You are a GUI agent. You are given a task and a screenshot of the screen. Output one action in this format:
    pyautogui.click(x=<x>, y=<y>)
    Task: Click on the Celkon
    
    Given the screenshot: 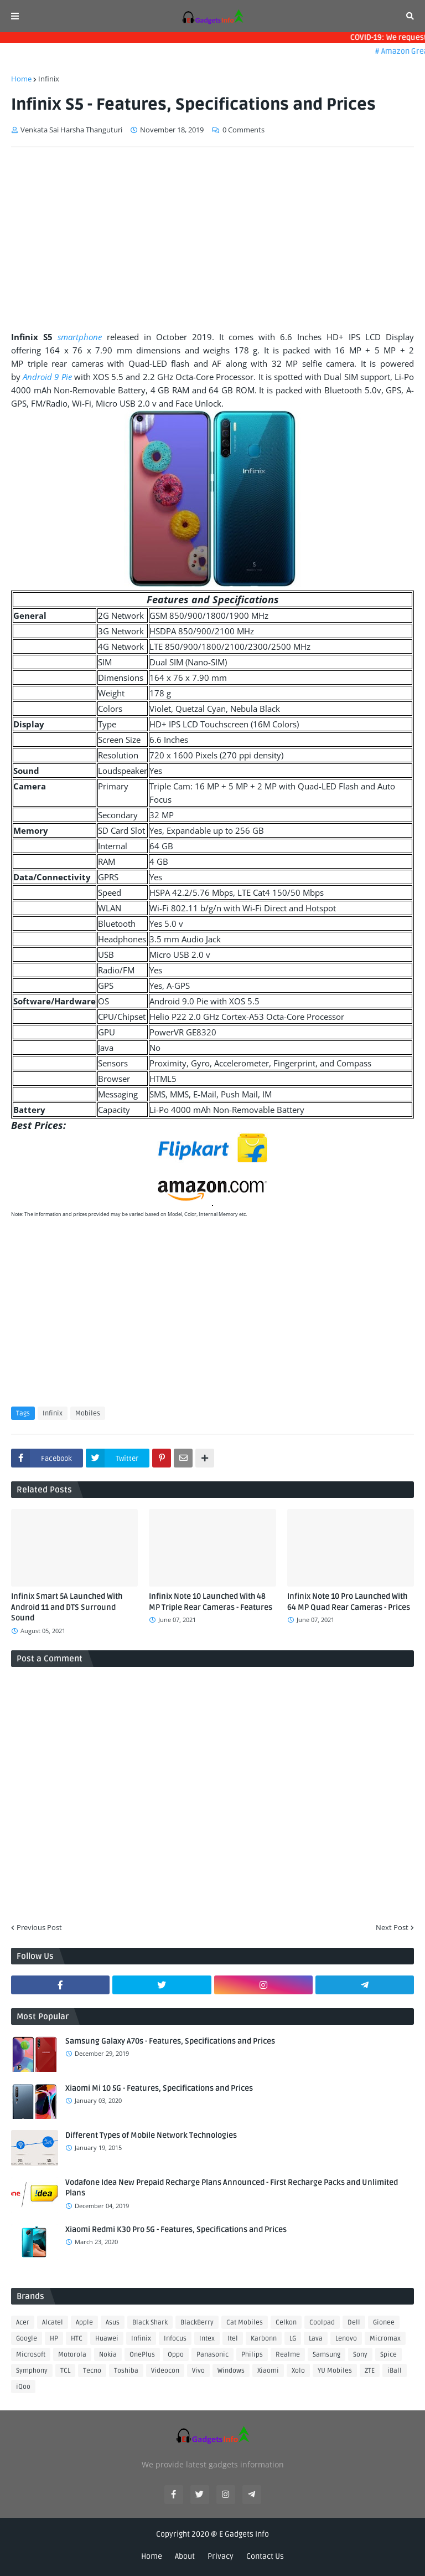 What is the action you would take?
    pyautogui.click(x=286, y=2322)
    